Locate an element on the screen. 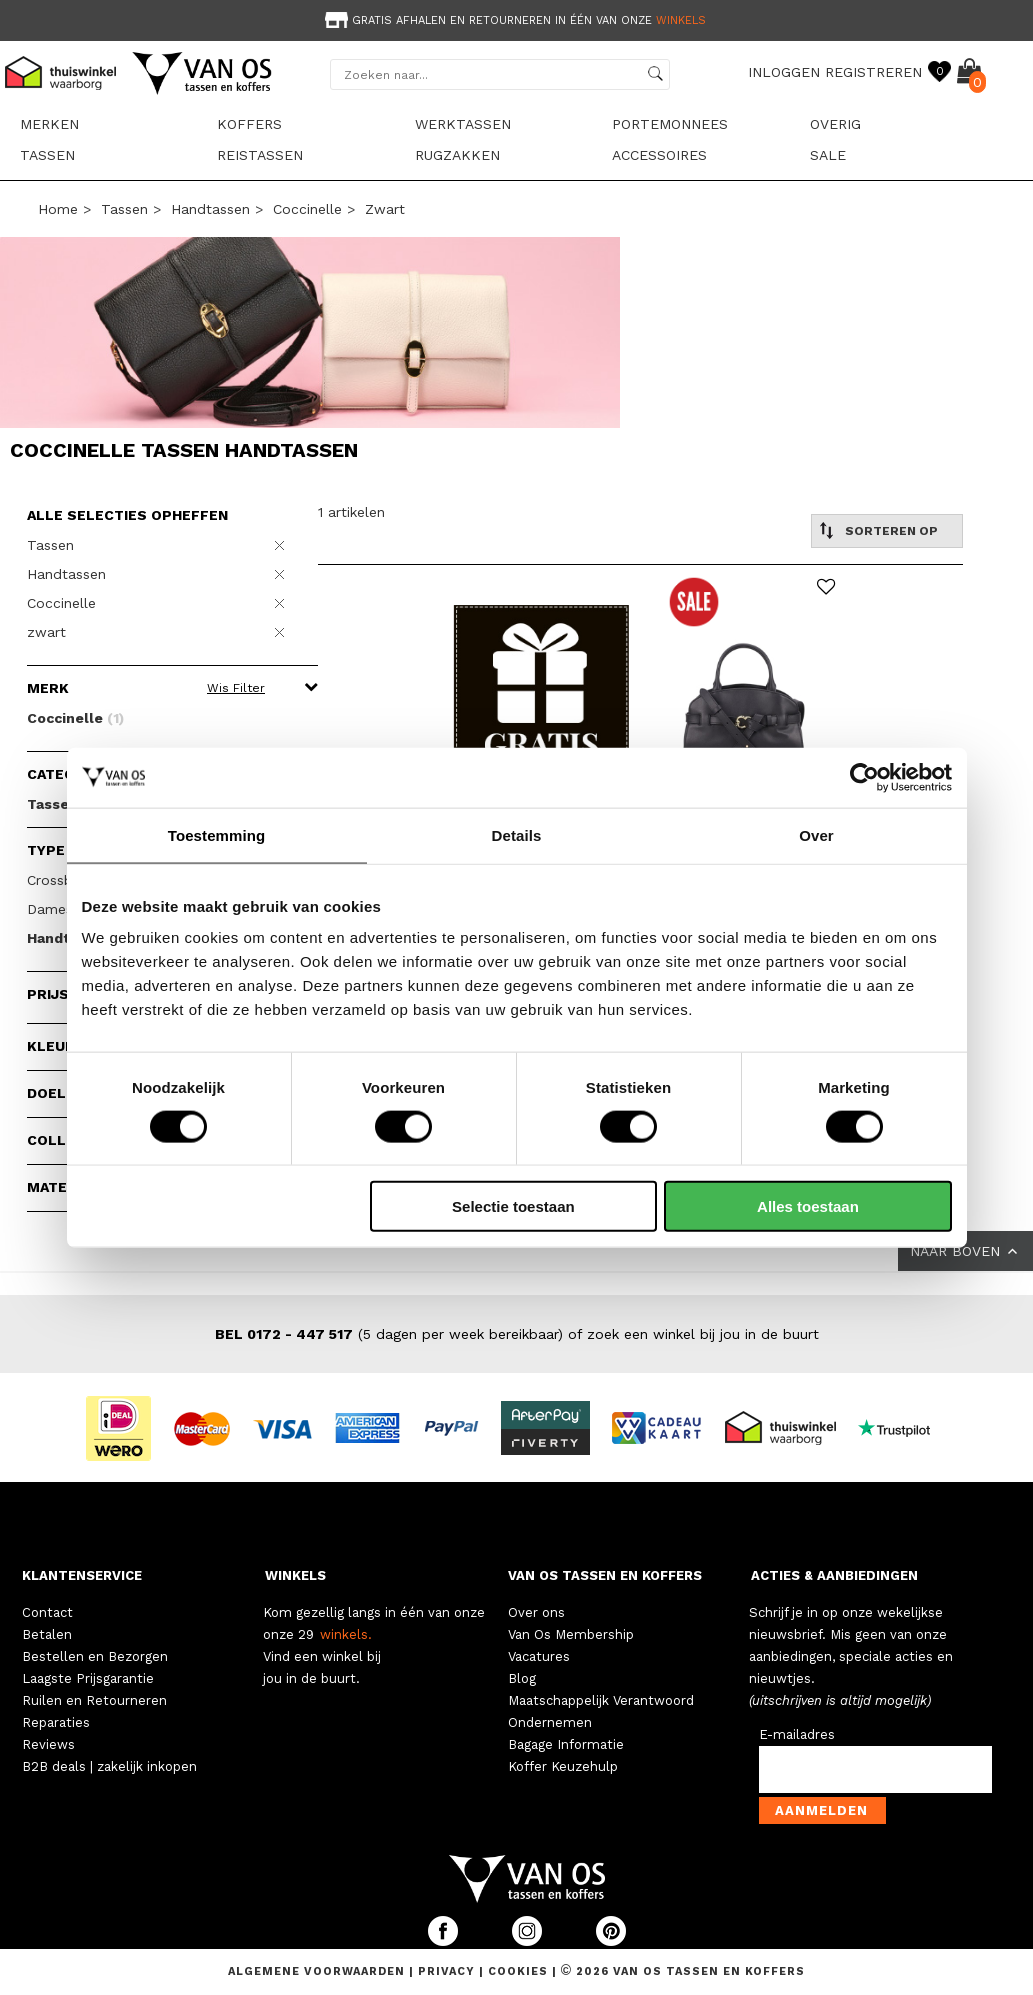  Details [tab] is located at coordinates (517, 834).